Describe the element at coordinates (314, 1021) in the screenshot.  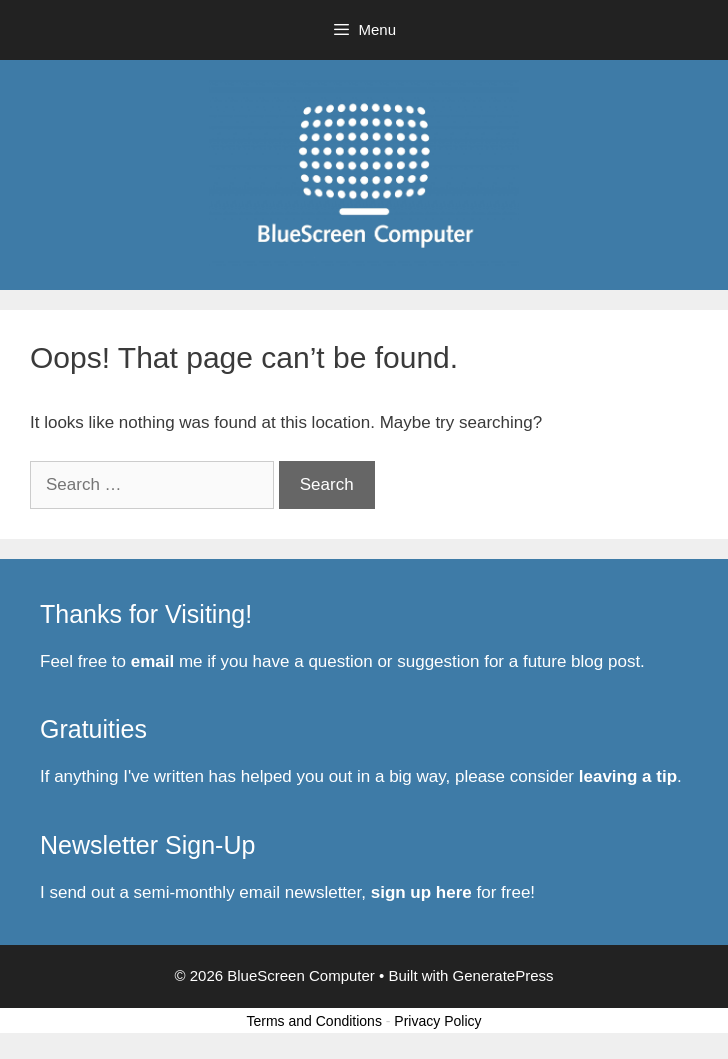
I see `Terms and Conditions` at that location.